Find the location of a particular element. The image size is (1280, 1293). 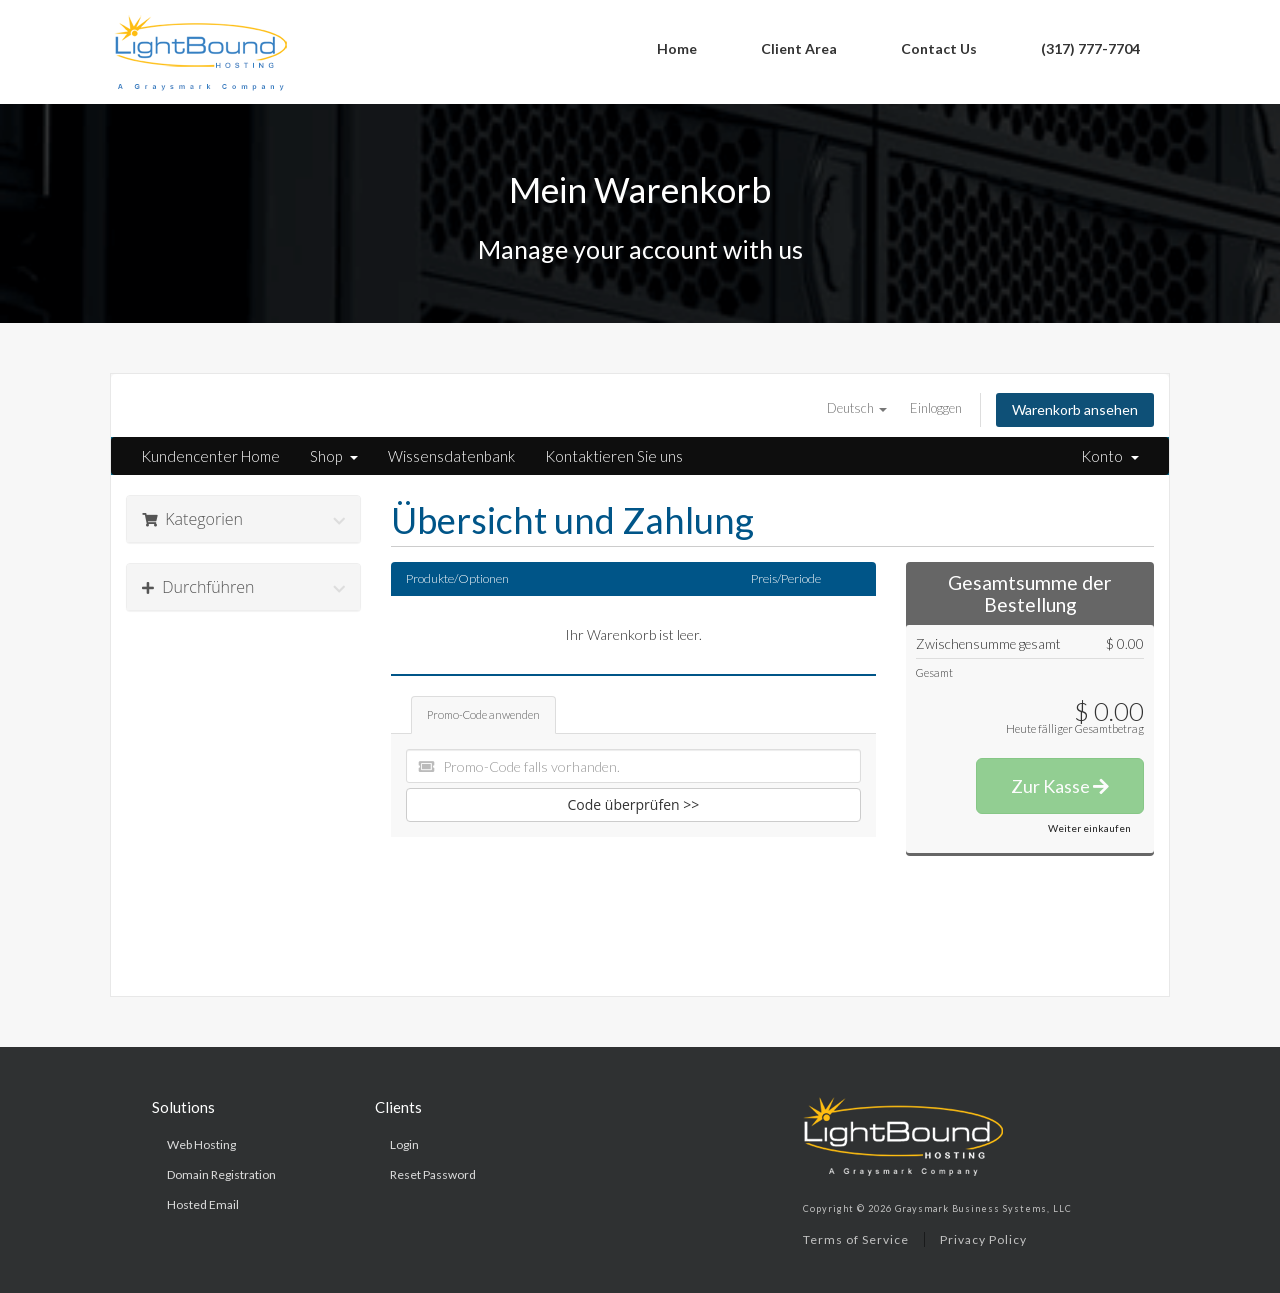

Hosted Email is located at coordinates (203, 1204).